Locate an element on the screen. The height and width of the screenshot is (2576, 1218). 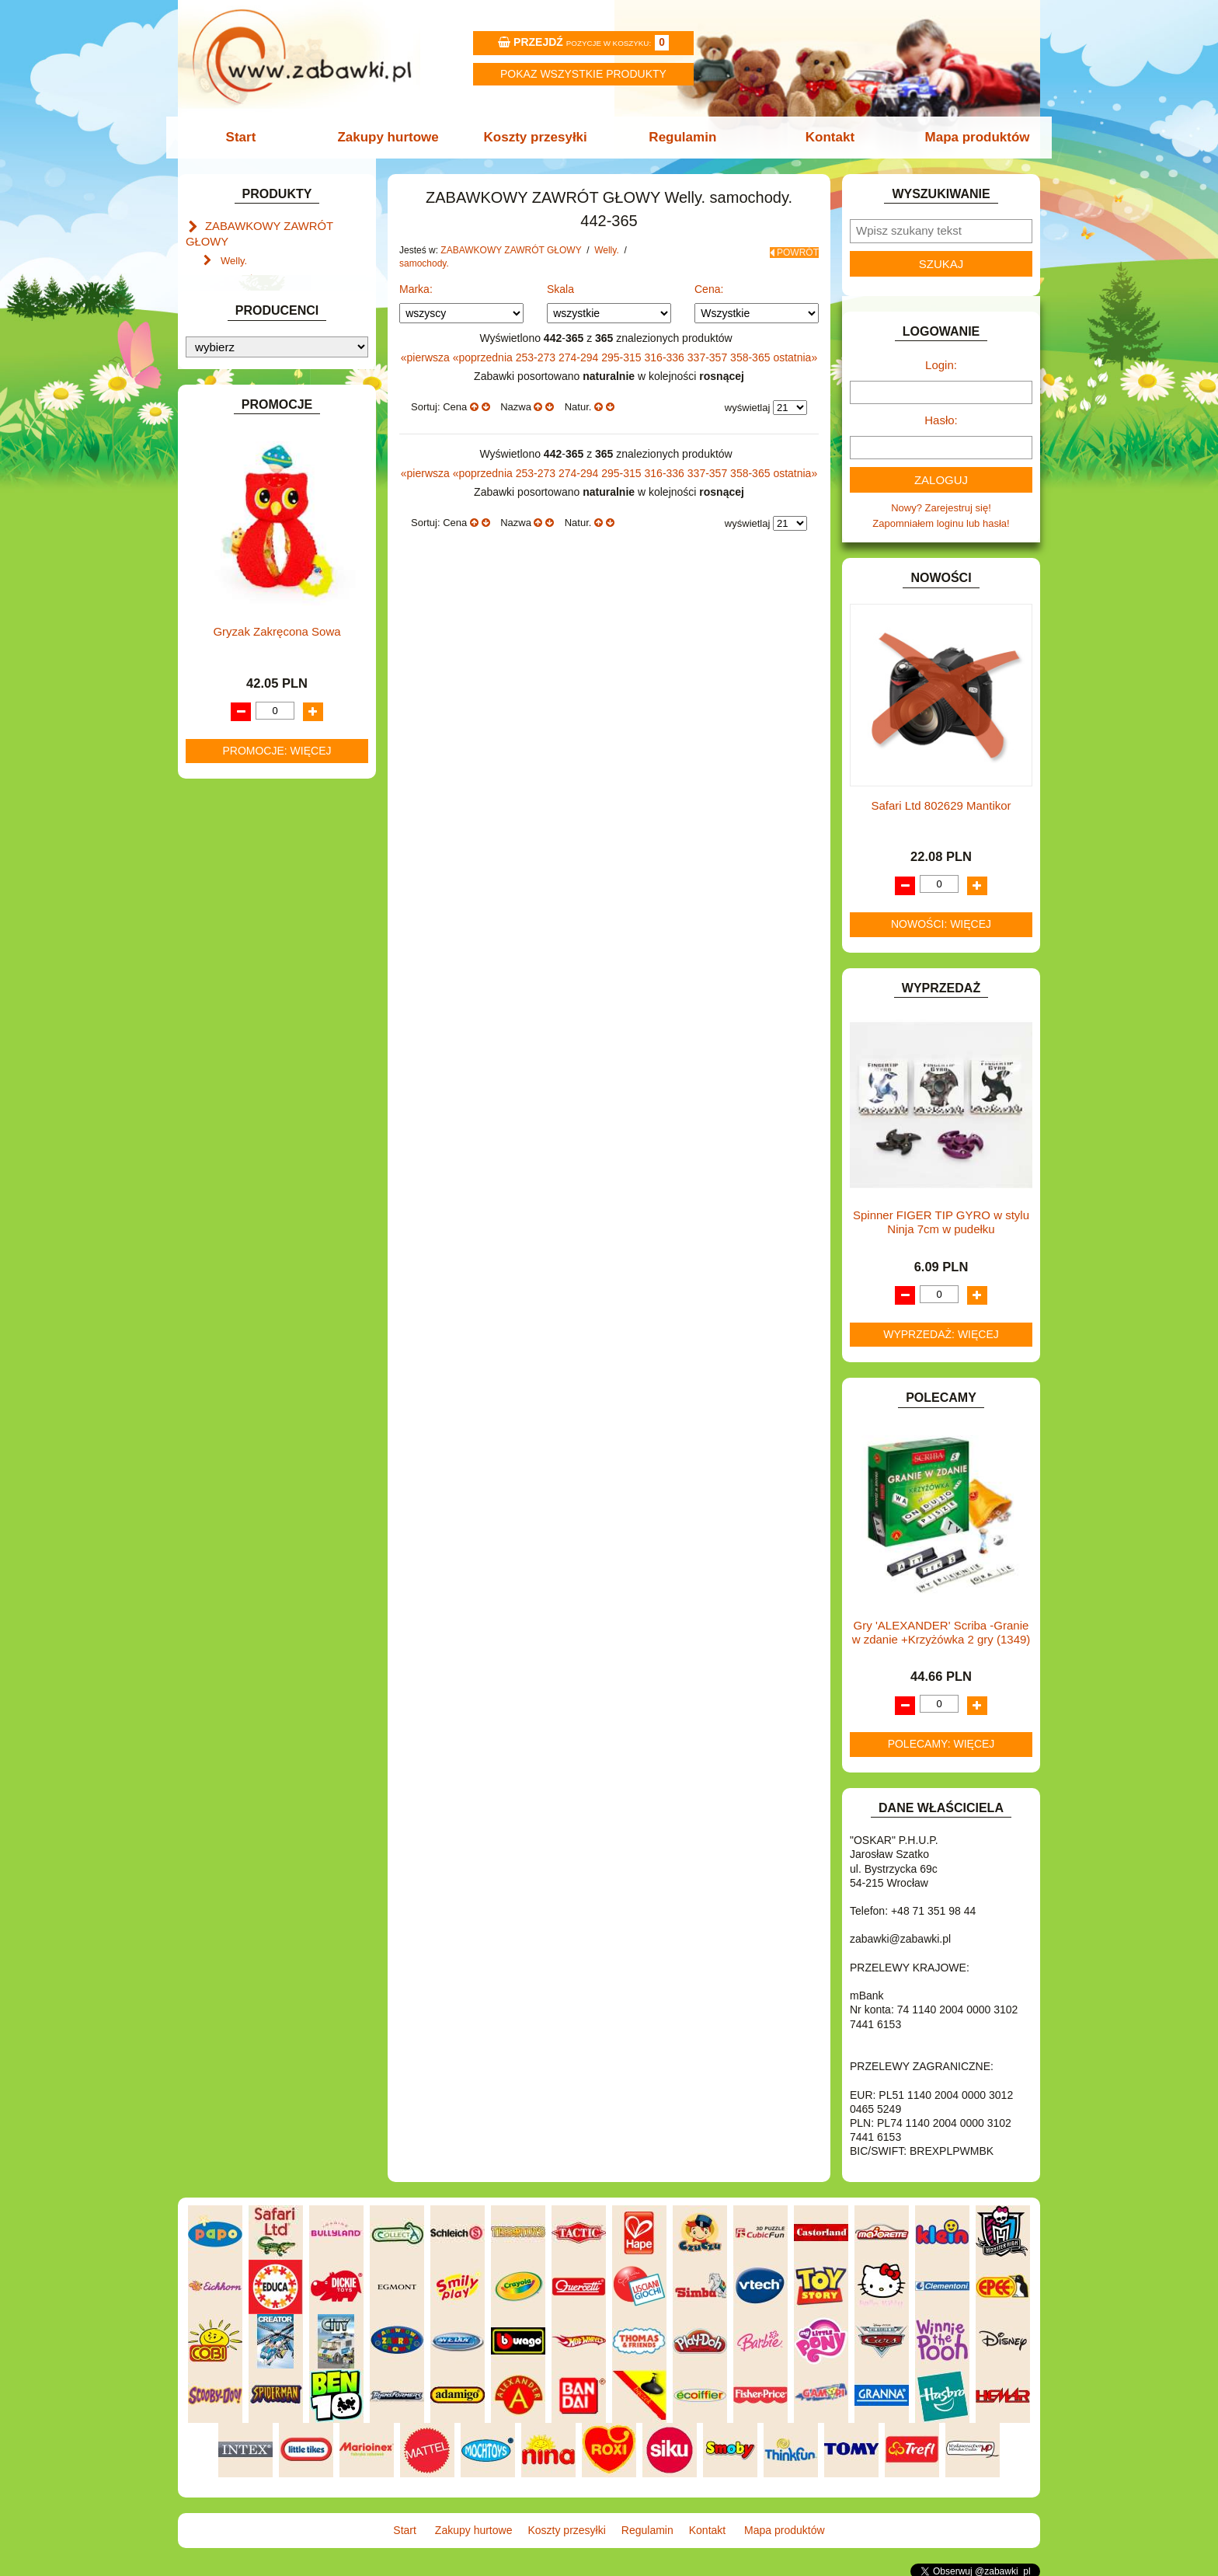
wyświetlaj is located at coordinates (748, 407).